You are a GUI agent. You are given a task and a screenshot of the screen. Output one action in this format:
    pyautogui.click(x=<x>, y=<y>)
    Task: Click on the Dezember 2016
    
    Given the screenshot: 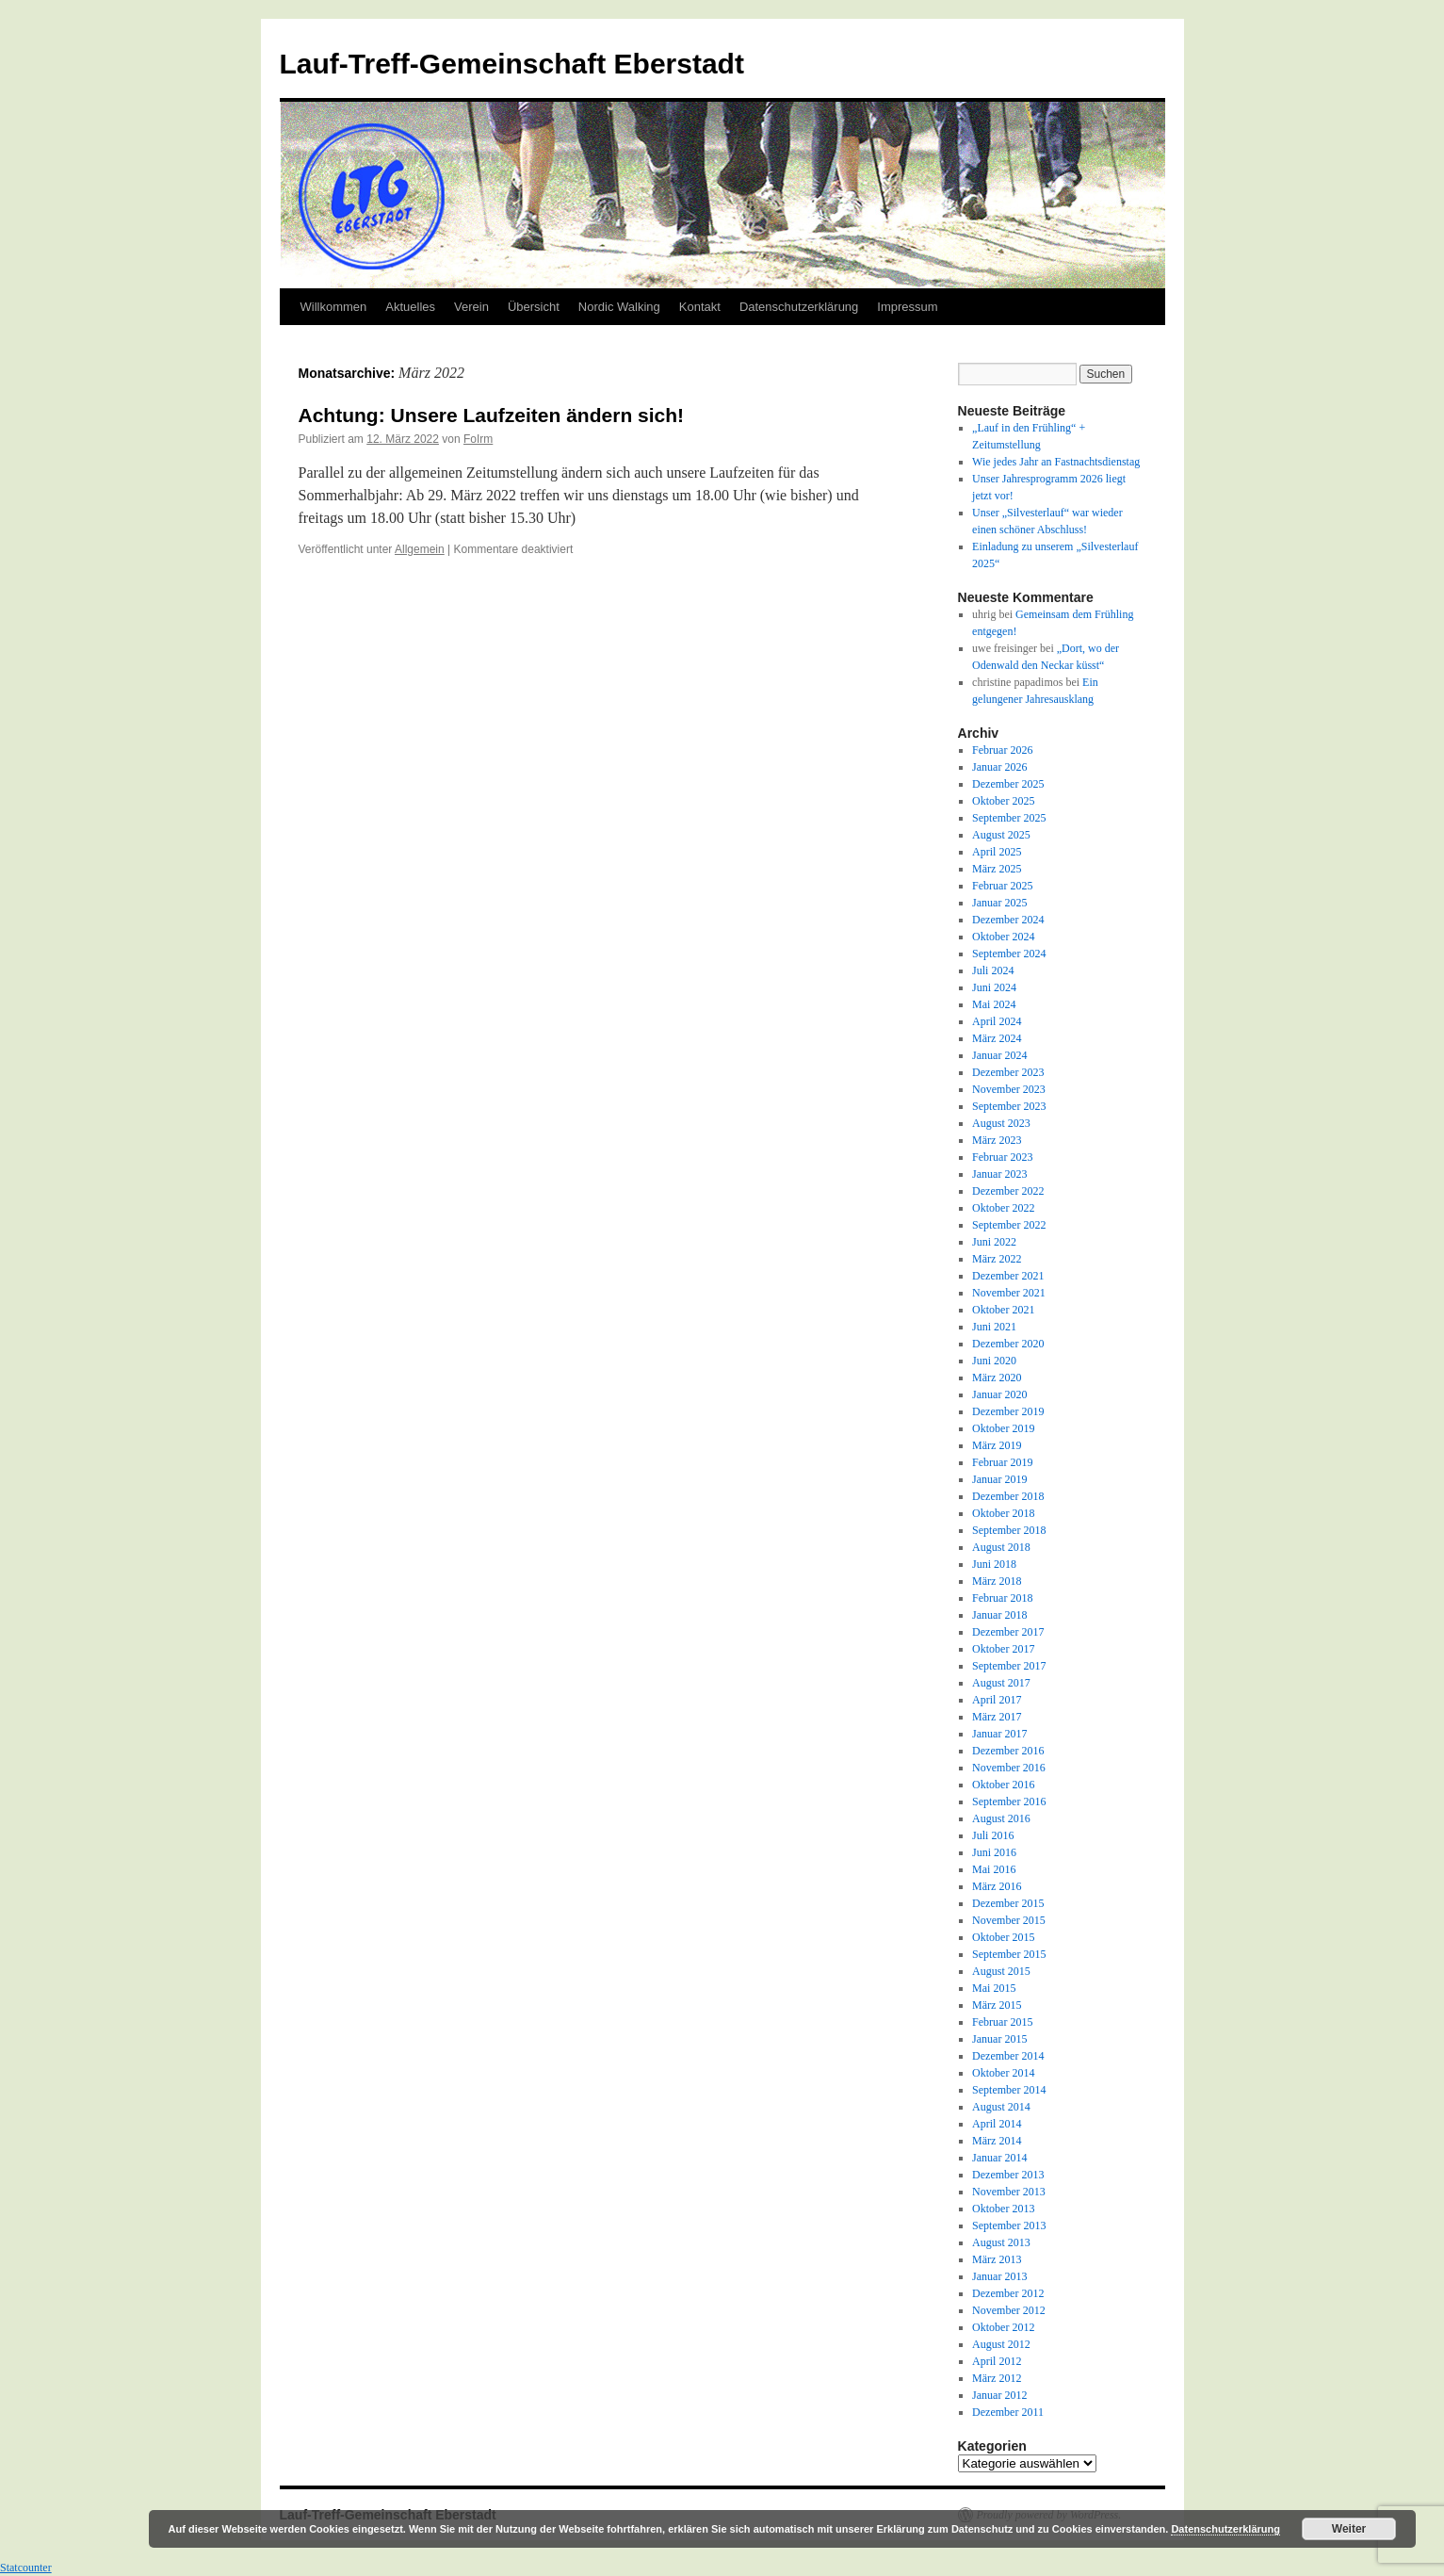 What is the action you would take?
    pyautogui.click(x=1008, y=1750)
    